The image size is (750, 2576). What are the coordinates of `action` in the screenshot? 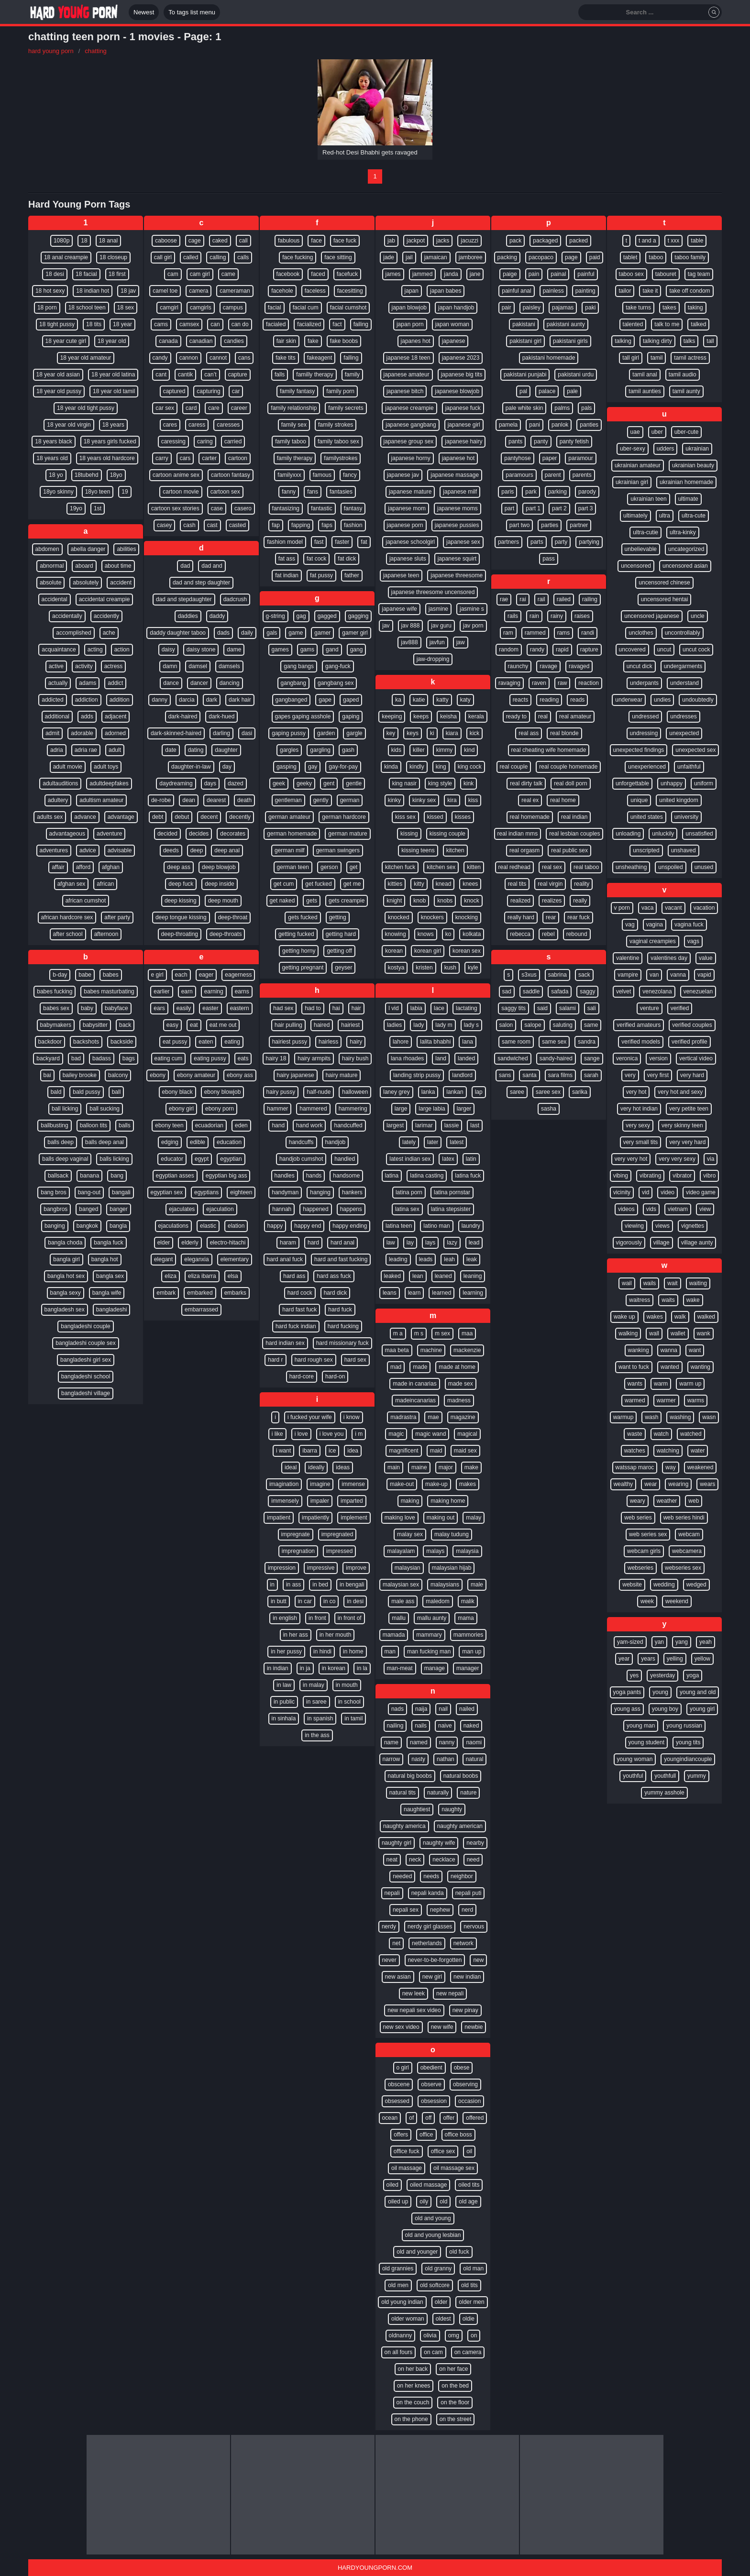 It's located at (122, 649).